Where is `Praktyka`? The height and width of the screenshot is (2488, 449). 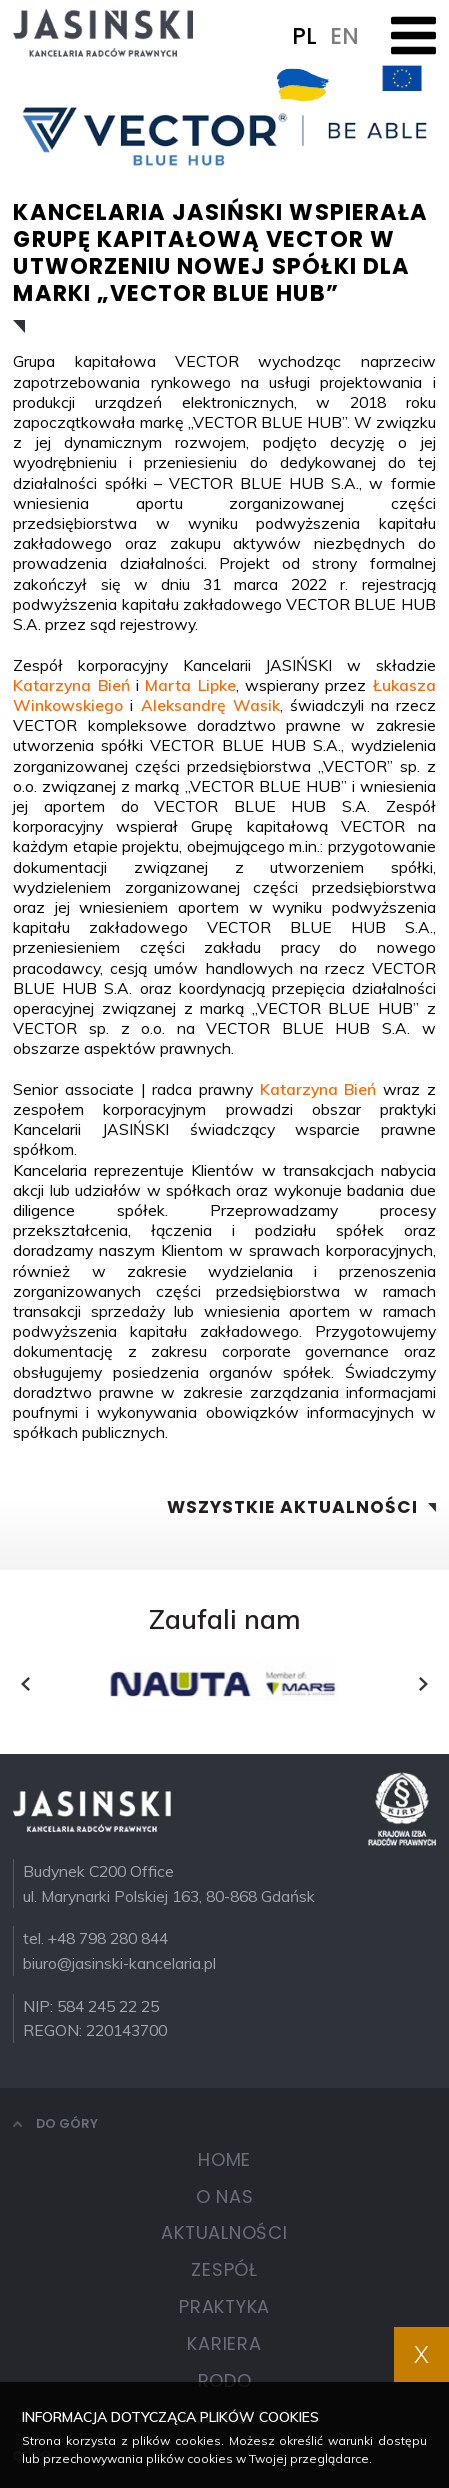 Praktyka is located at coordinates (224, 2306).